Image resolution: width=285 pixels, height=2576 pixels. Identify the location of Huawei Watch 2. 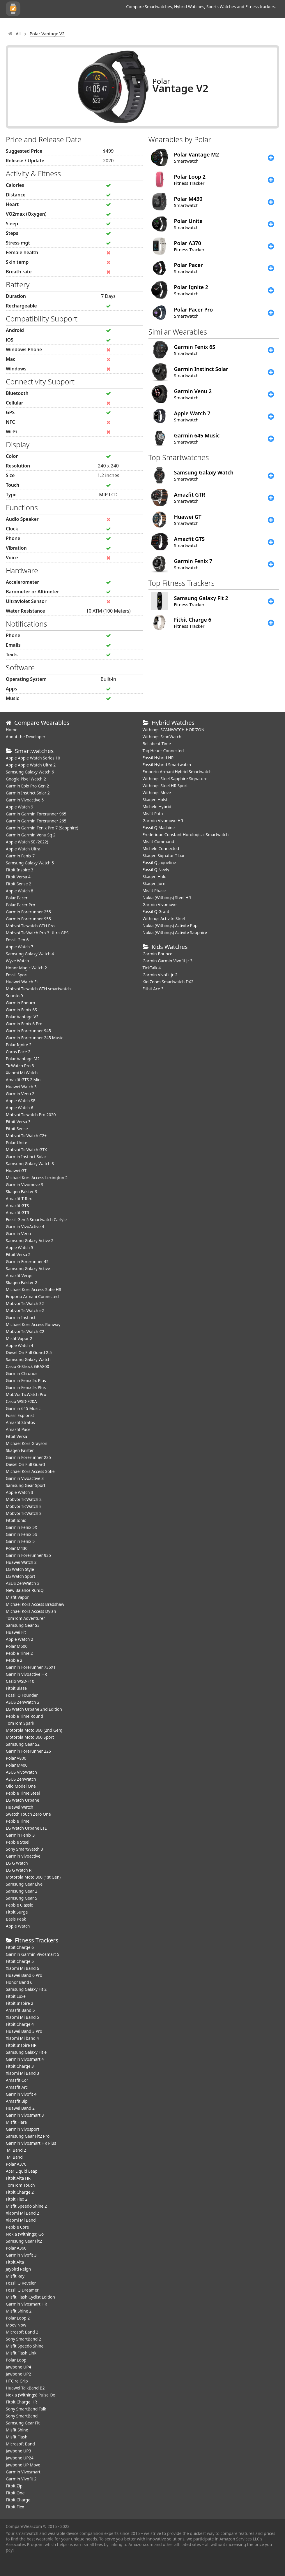
(21, 1562).